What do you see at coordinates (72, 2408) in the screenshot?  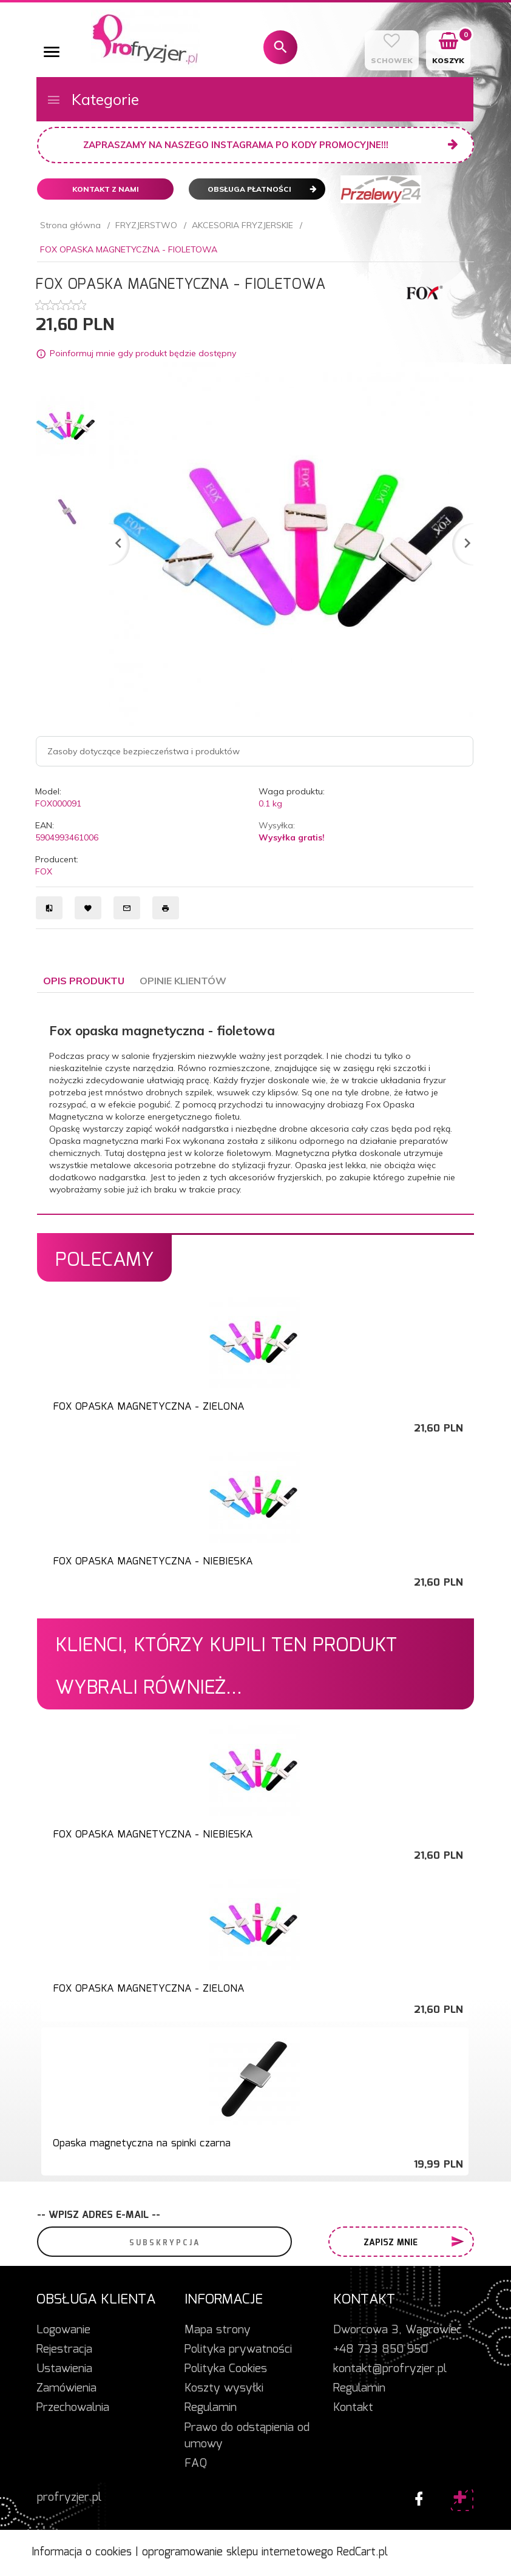 I see `Przechowalnia` at bounding box center [72, 2408].